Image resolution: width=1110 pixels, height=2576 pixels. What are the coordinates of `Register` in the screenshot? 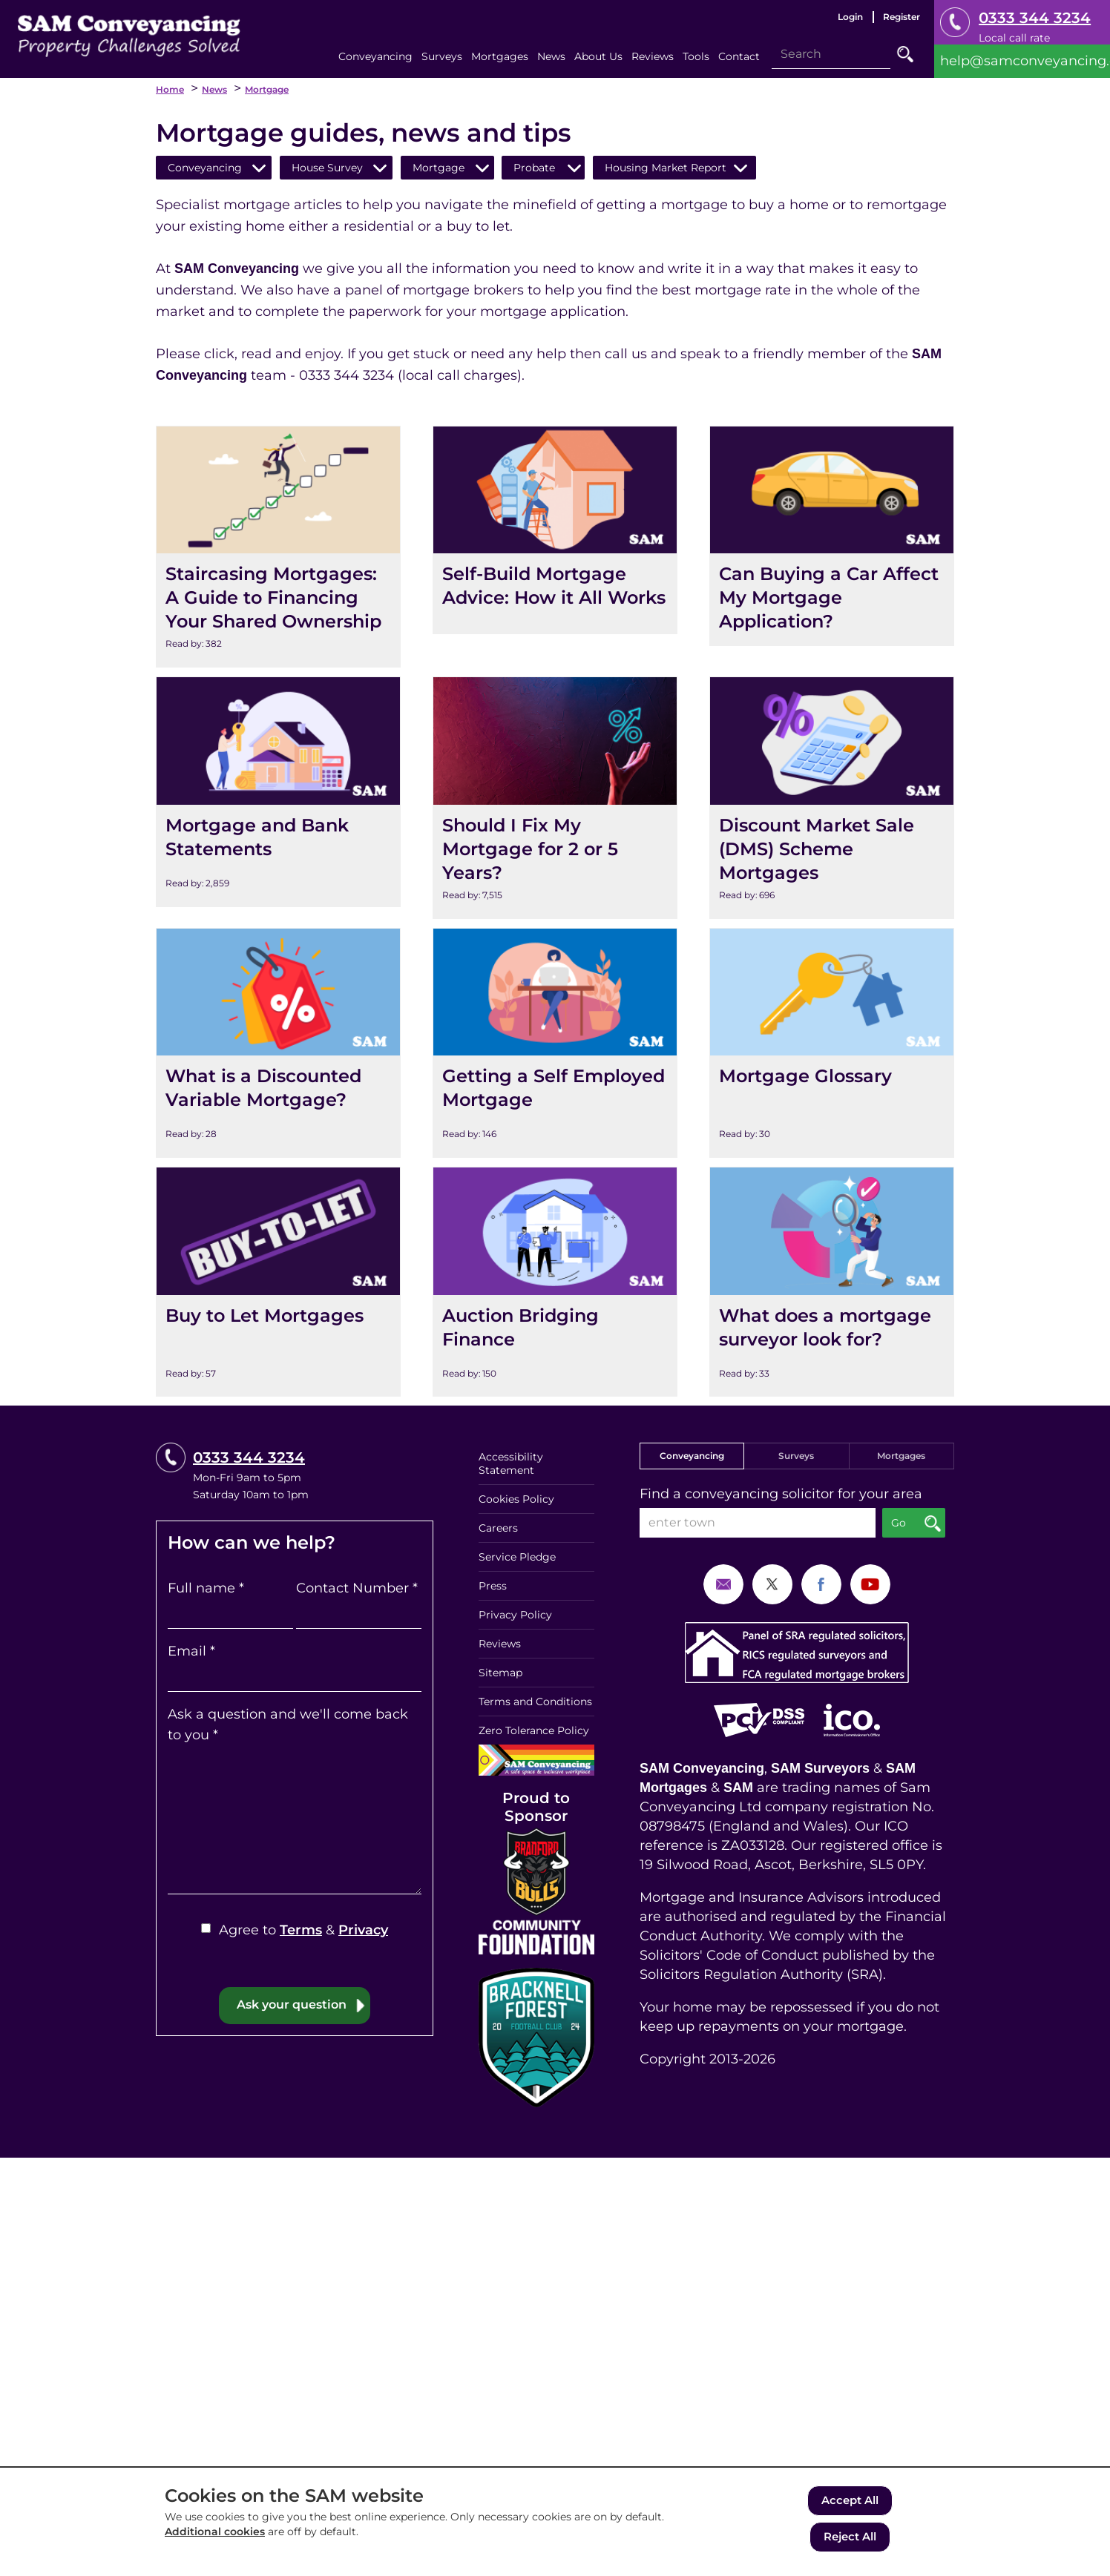 It's located at (901, 16).